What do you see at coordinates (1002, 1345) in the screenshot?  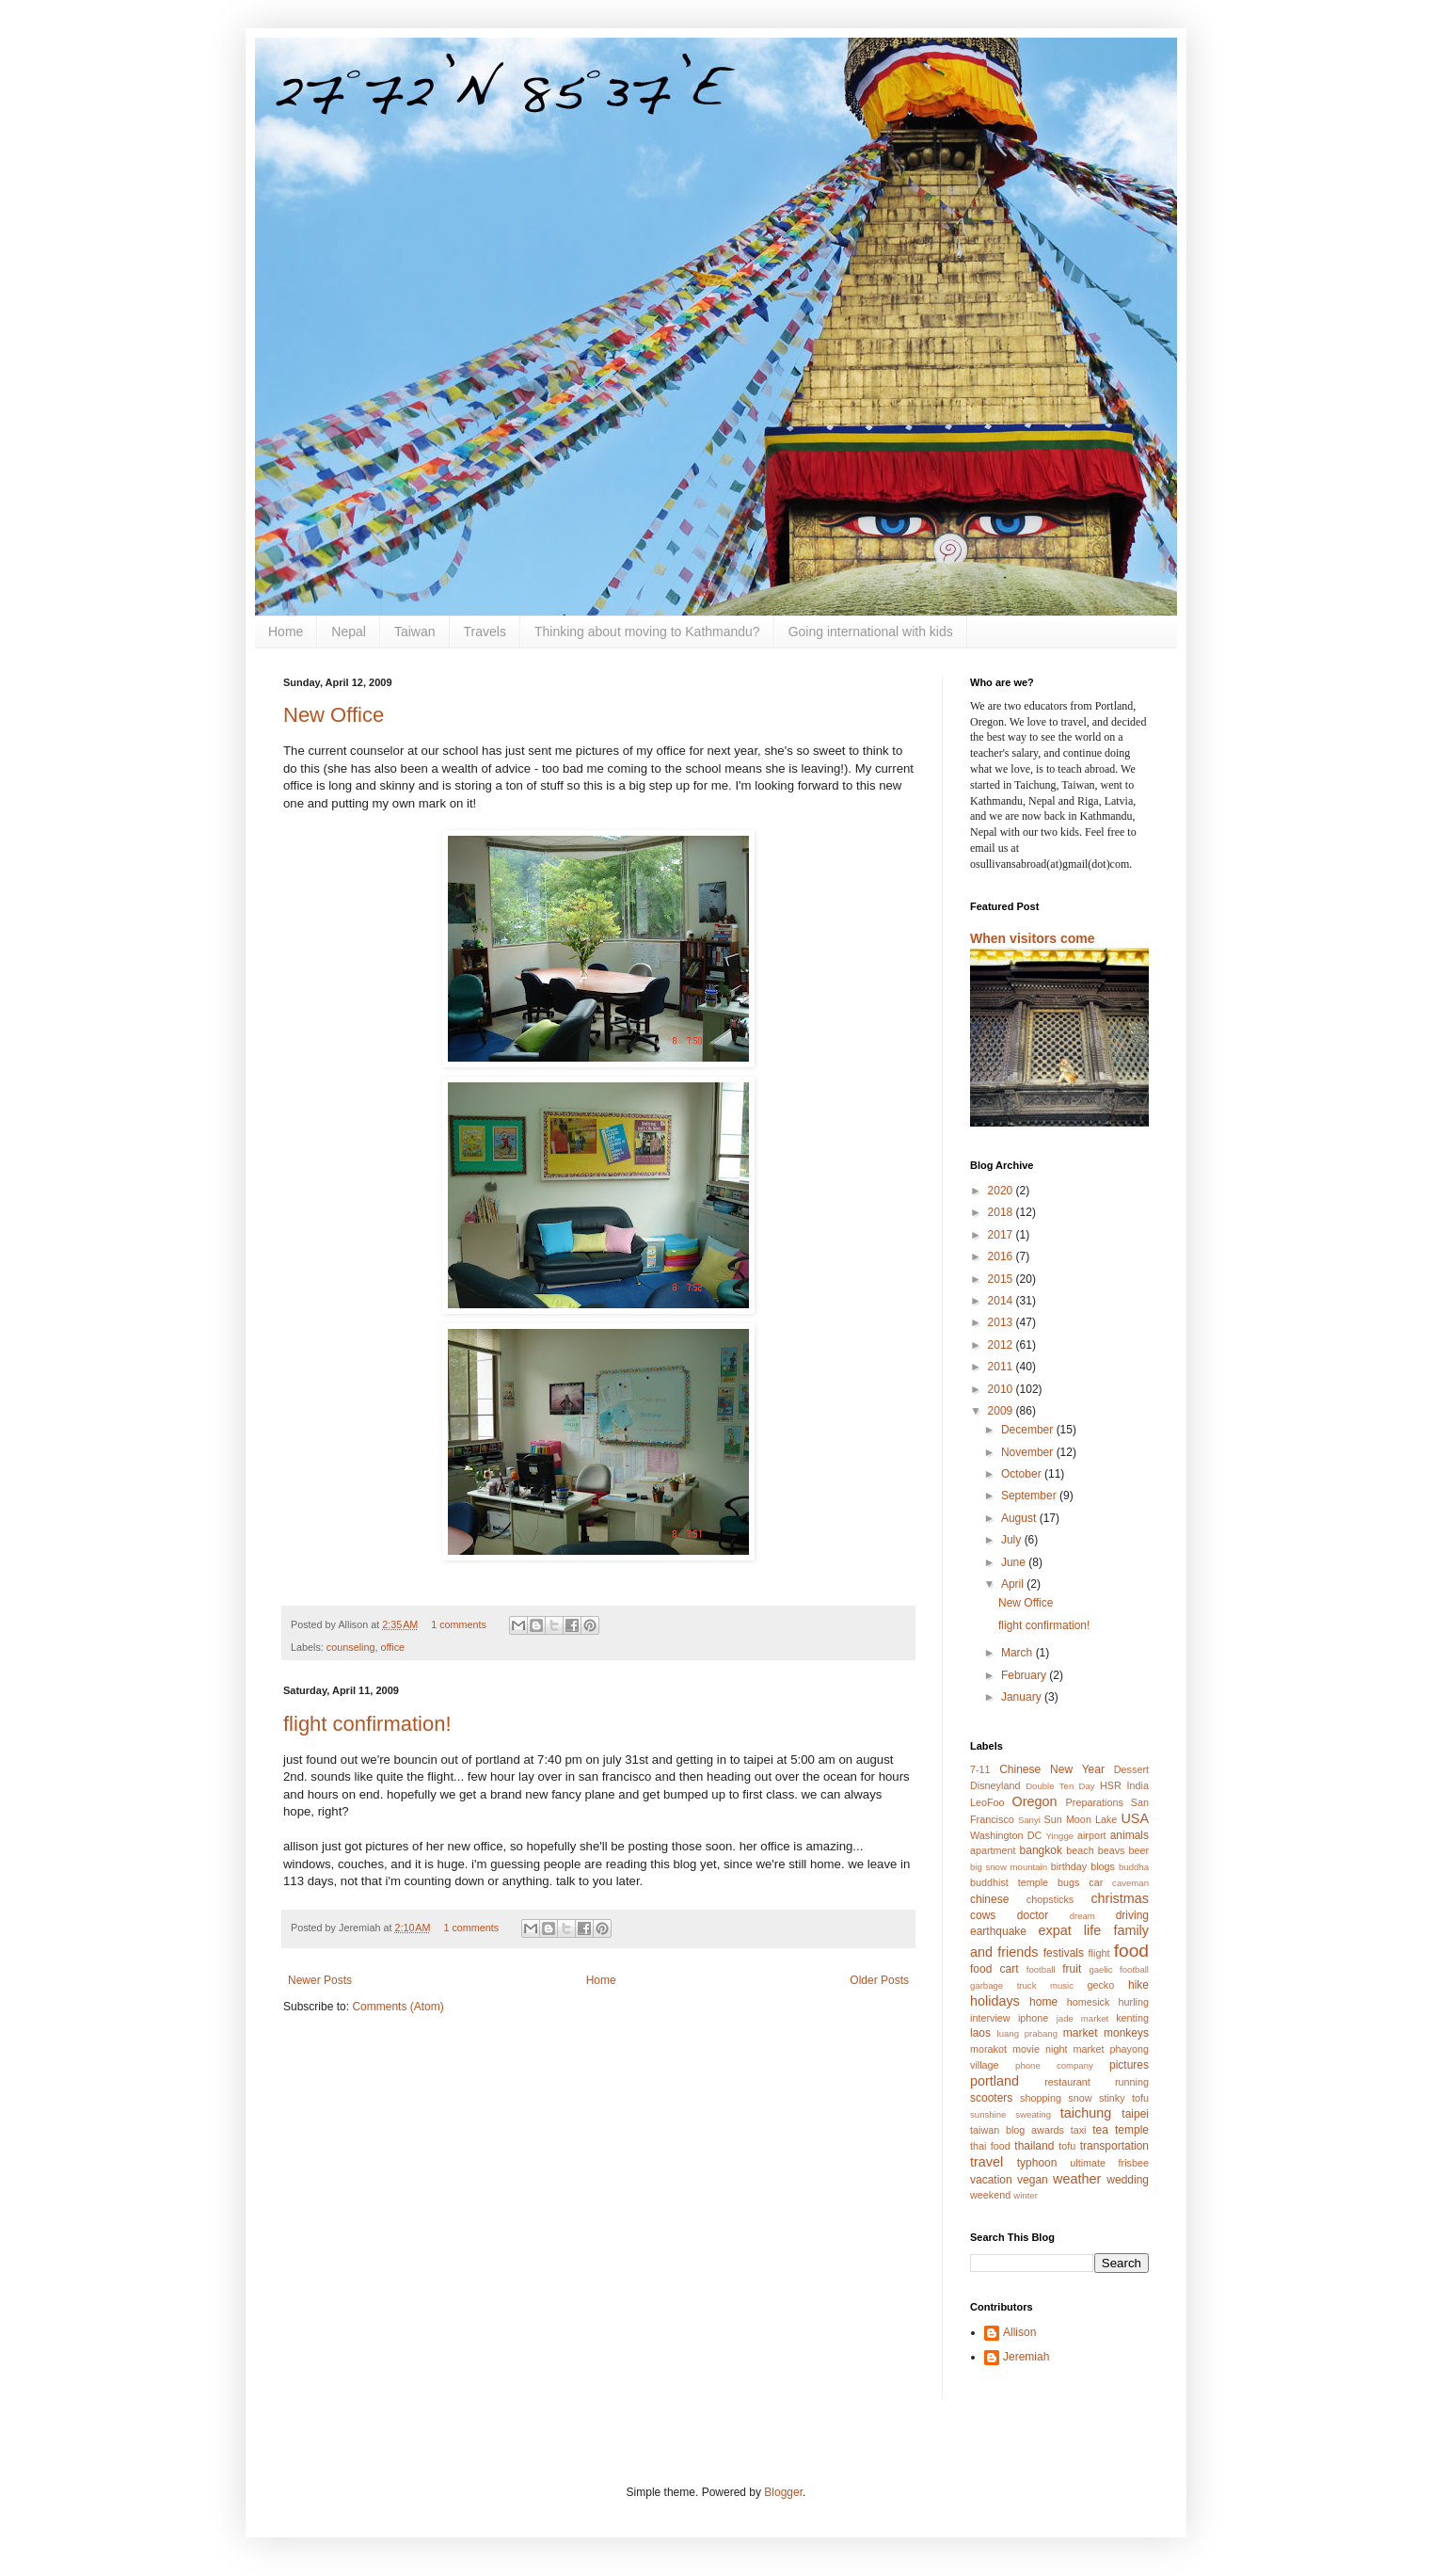 I see `2012` at bounding box center [1002, 1345].